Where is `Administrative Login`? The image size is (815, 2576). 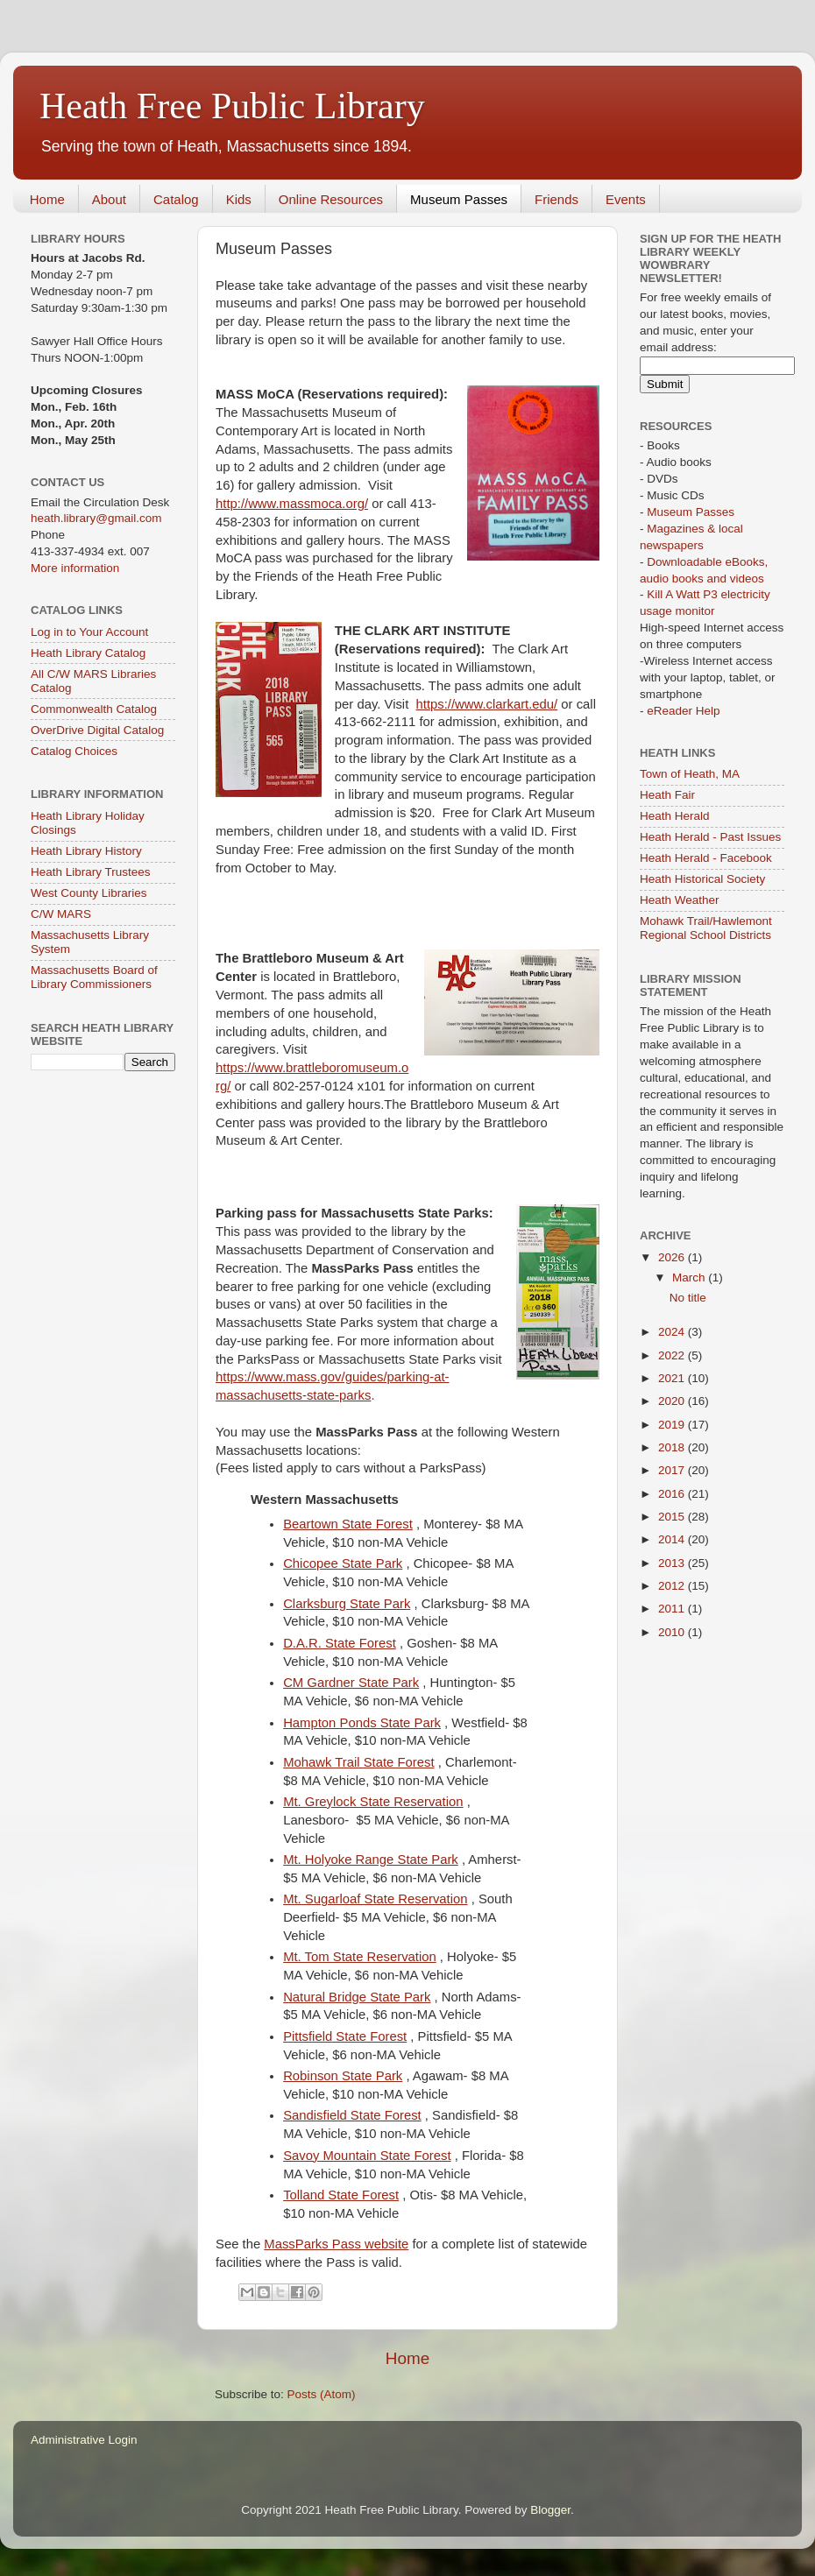
Administrative Login is located at coordinates (84, 2439).